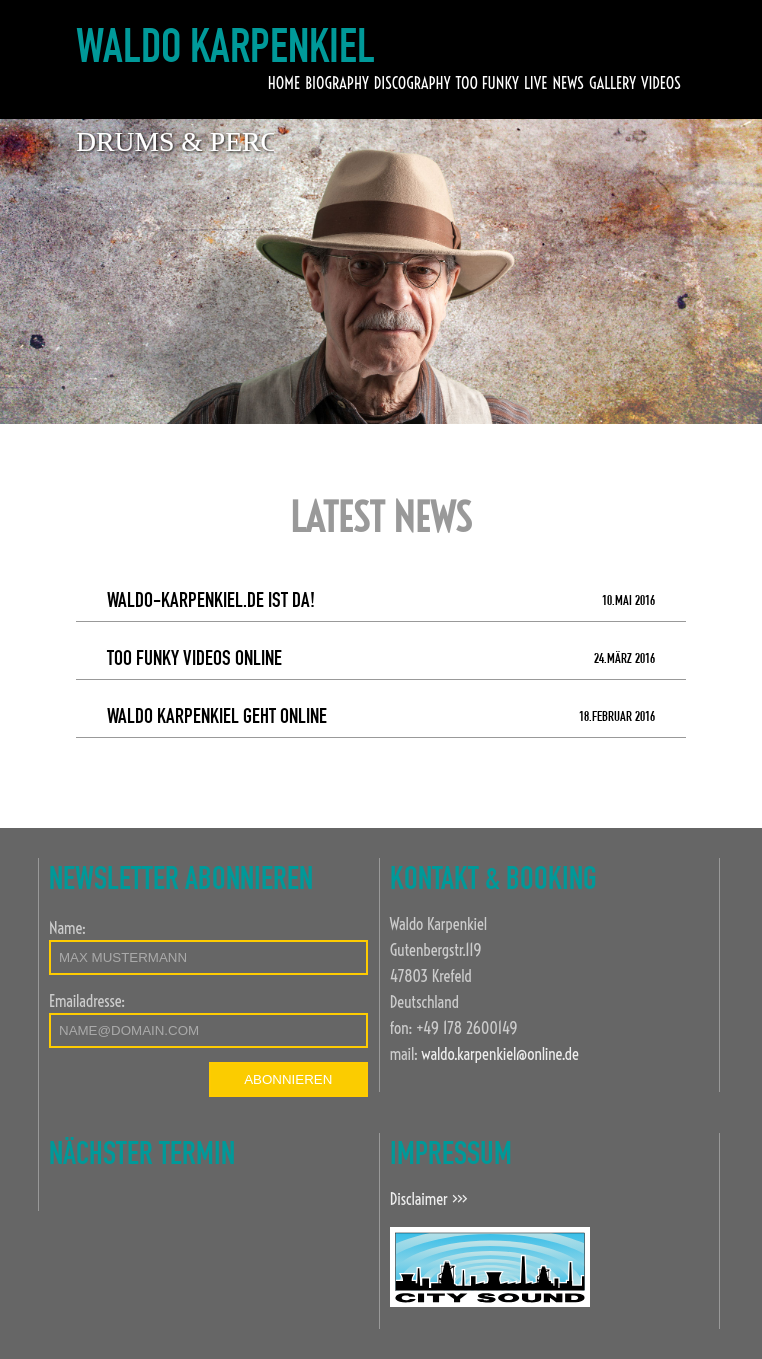 The width and height of the screenshot is (762, 1359). What do you see at coordinates (612, 83) in the screenshot?
I see `GALLERY` at bounding box center [612, 83].